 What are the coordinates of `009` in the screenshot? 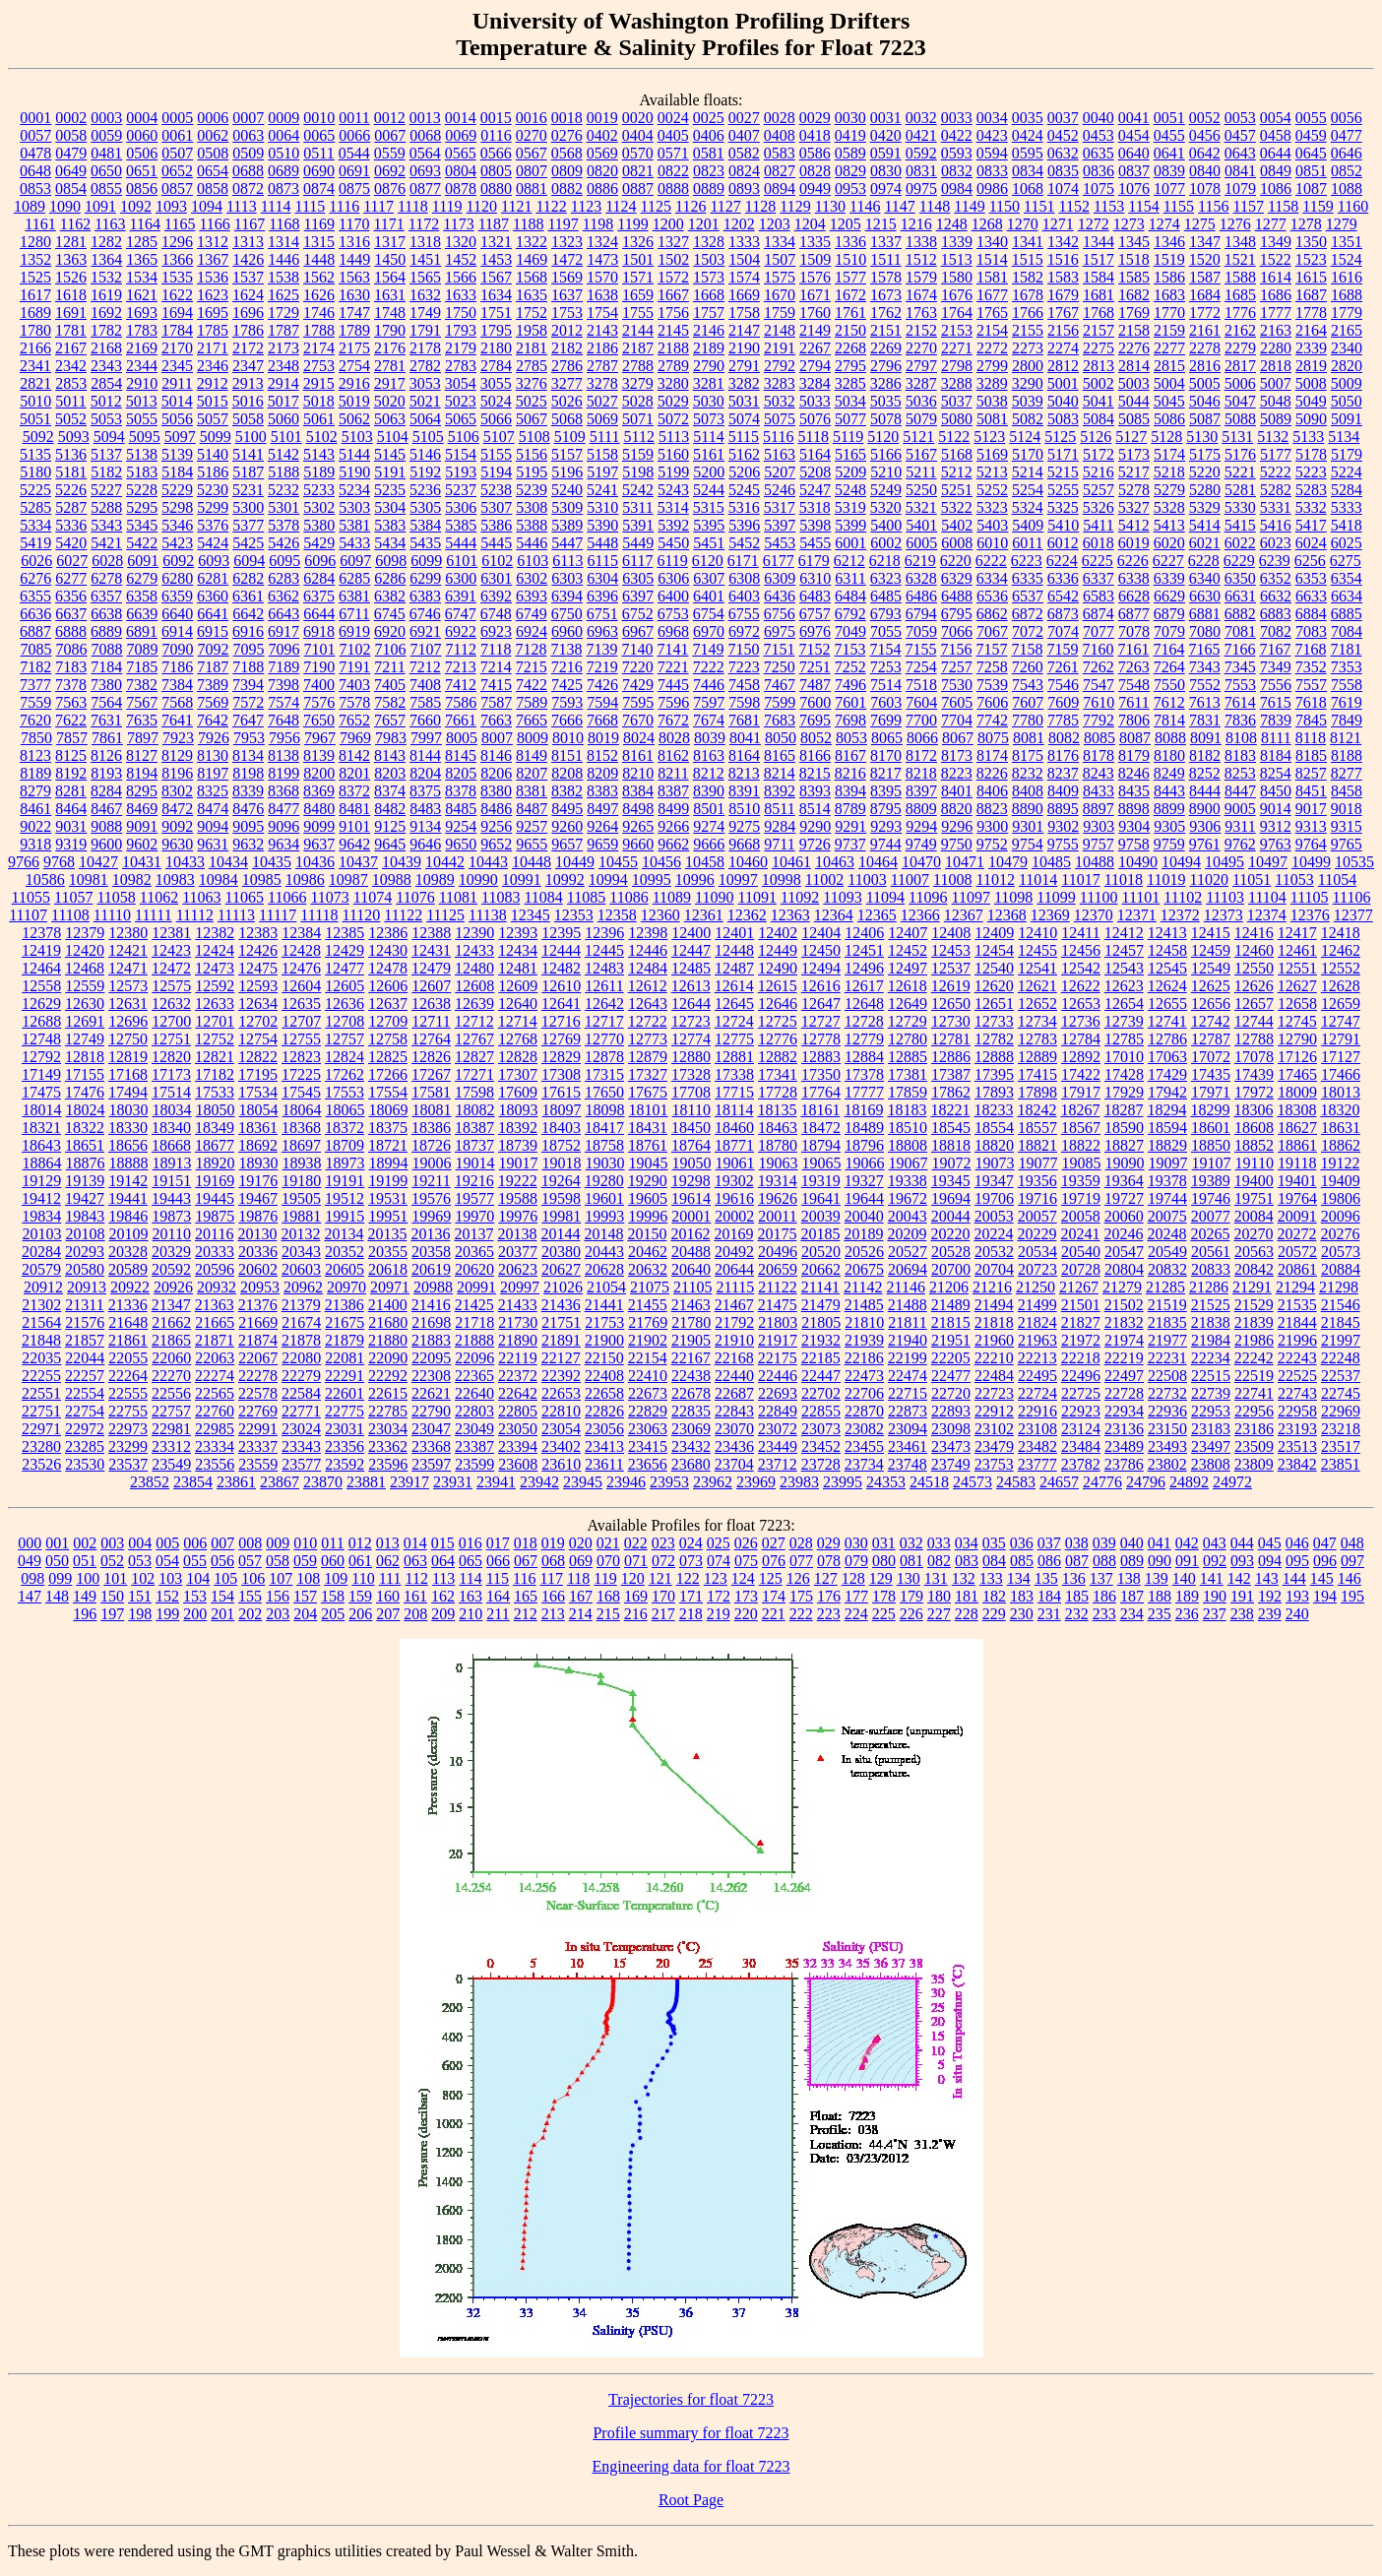 It's located at (277, 1543).